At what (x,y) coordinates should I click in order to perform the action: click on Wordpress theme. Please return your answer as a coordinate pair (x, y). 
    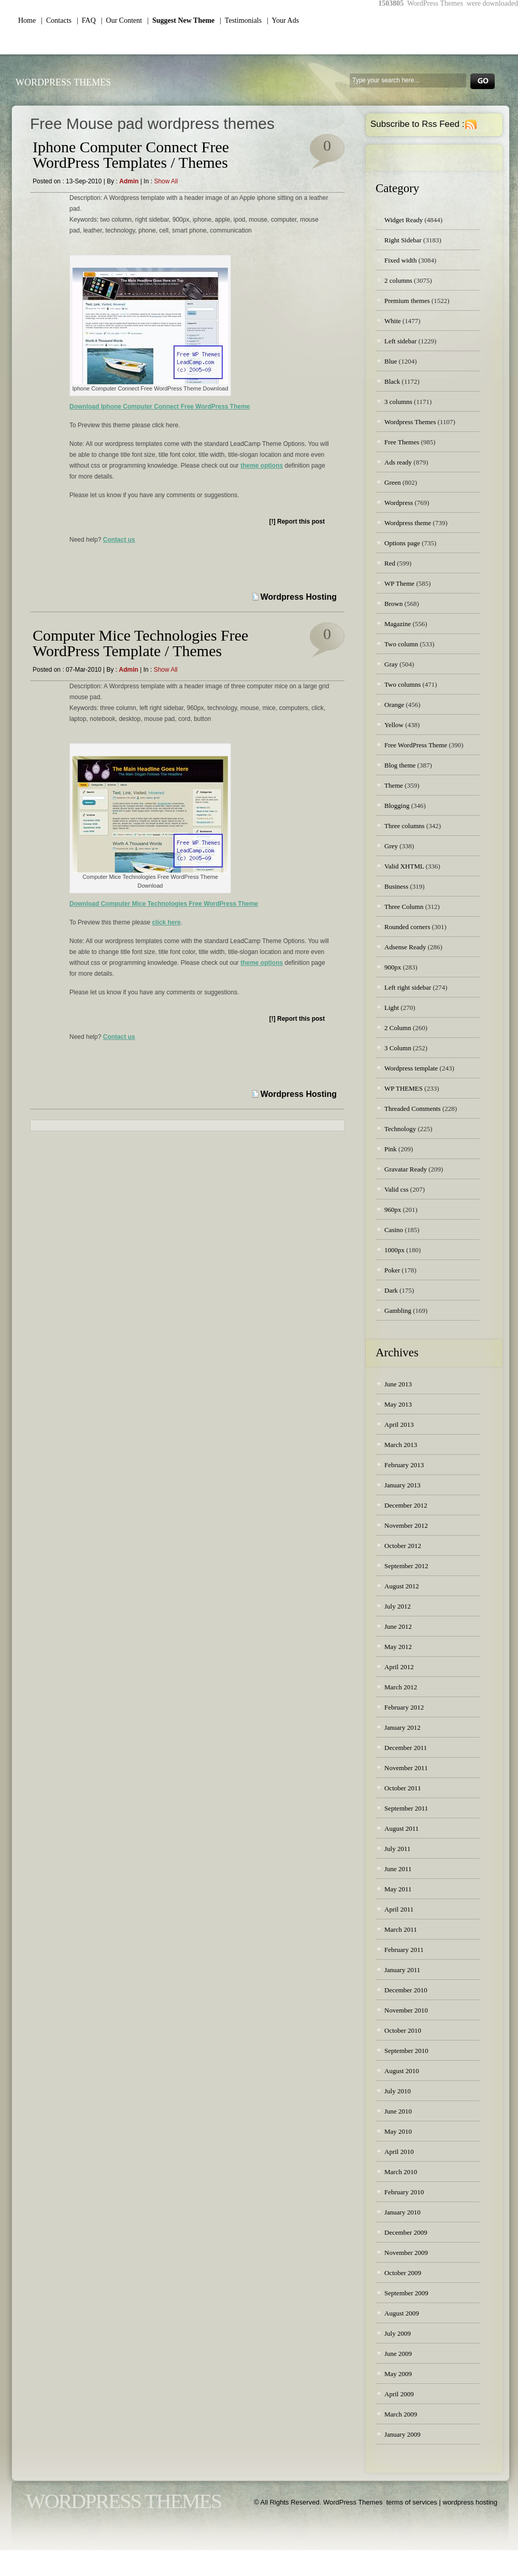
    Looking at the image, I should click on (407, 523).